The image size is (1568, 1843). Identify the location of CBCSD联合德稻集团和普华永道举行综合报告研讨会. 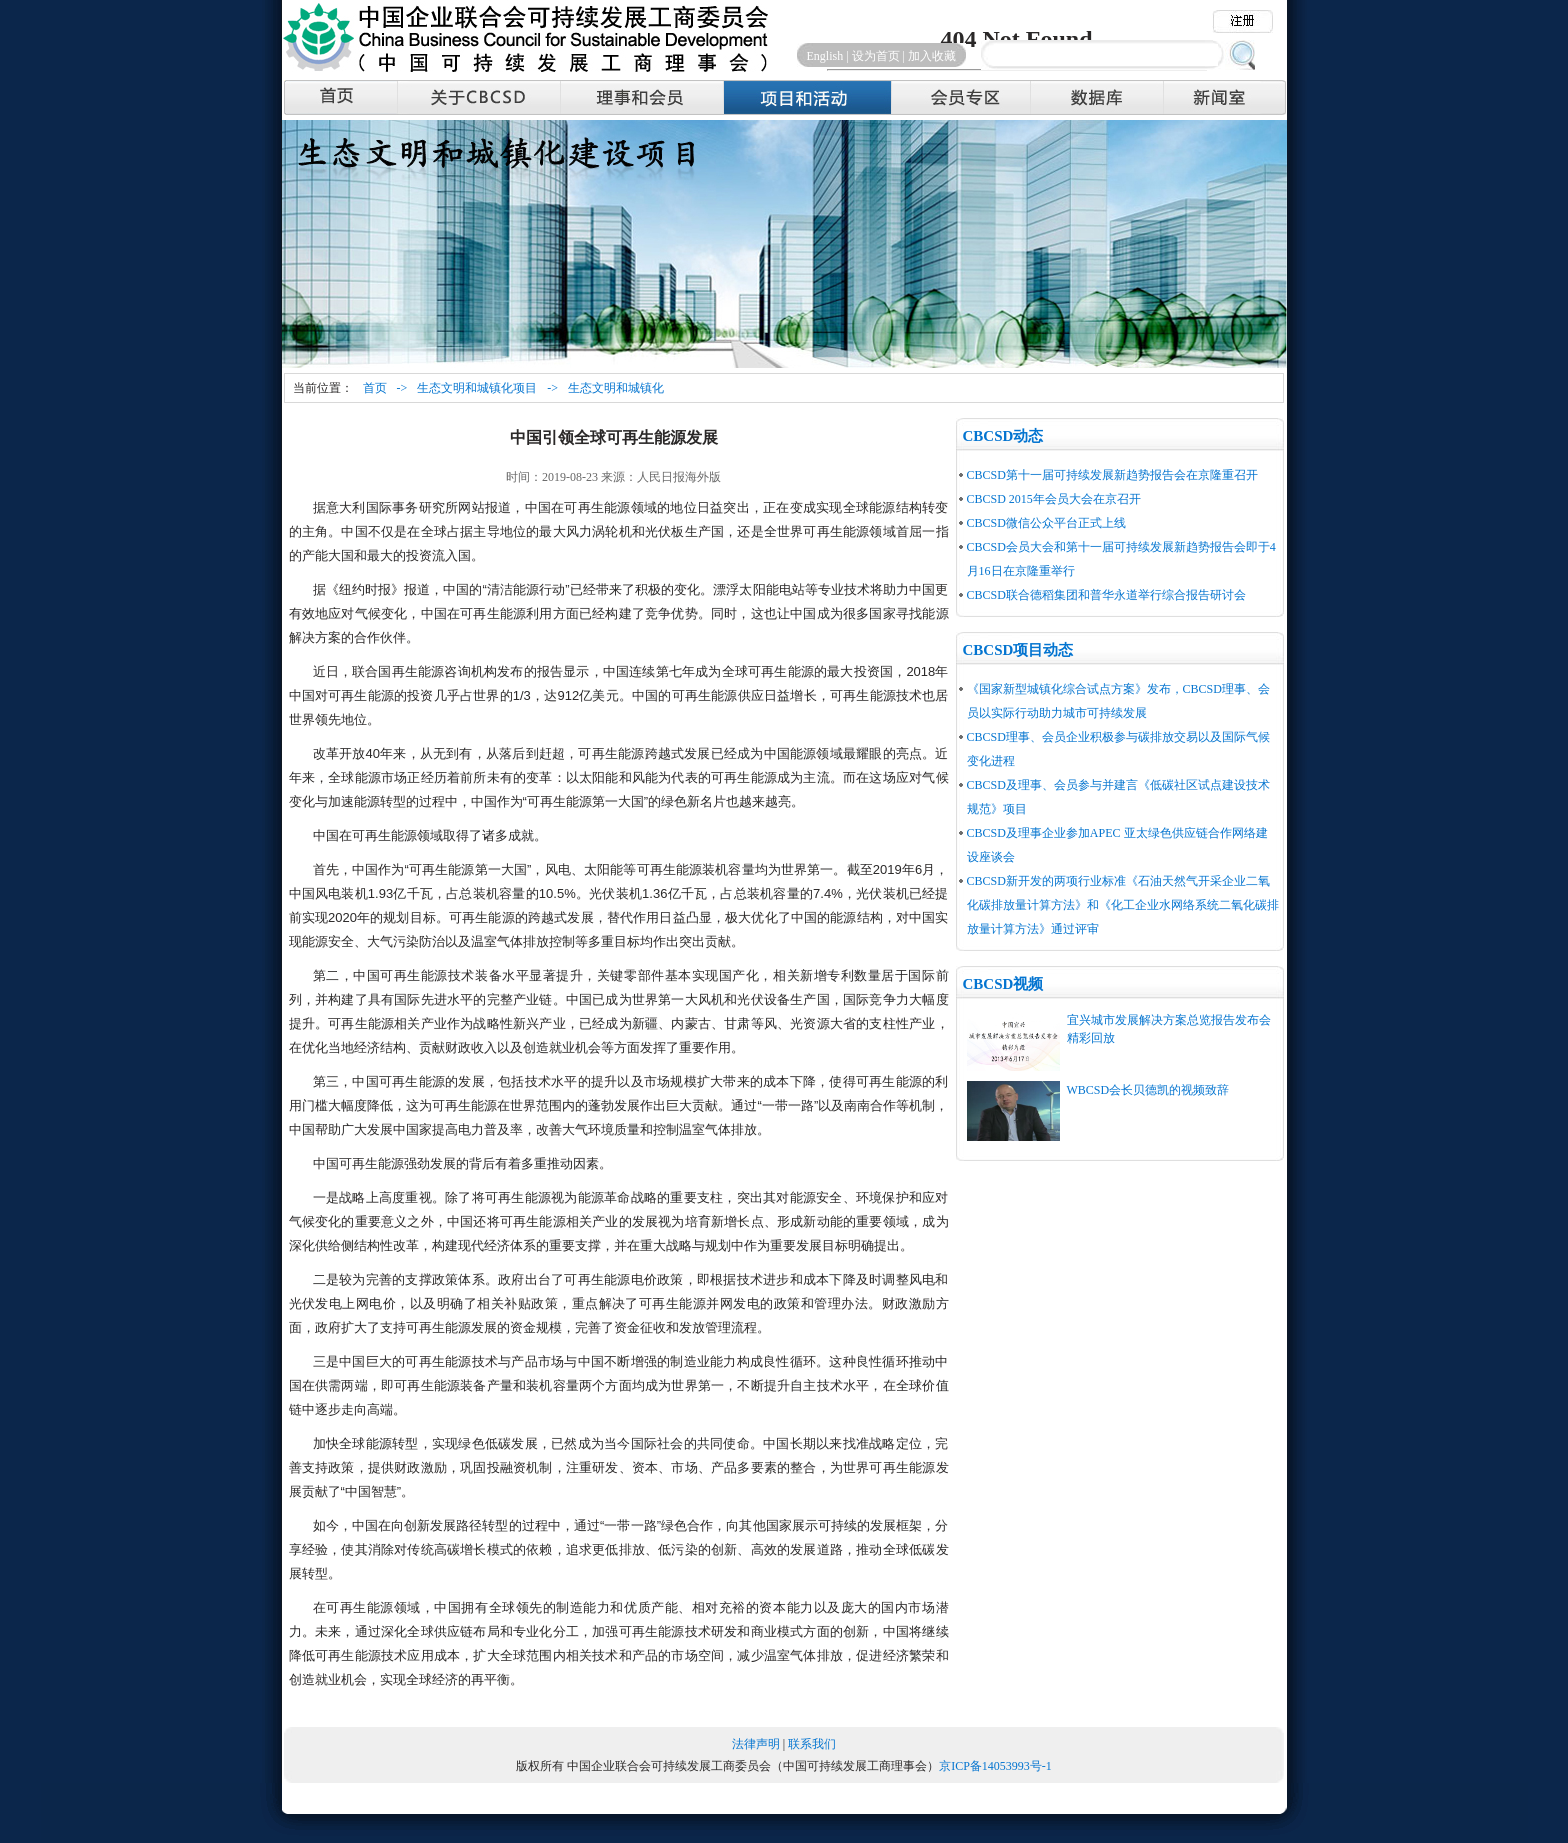
(1106, 595).